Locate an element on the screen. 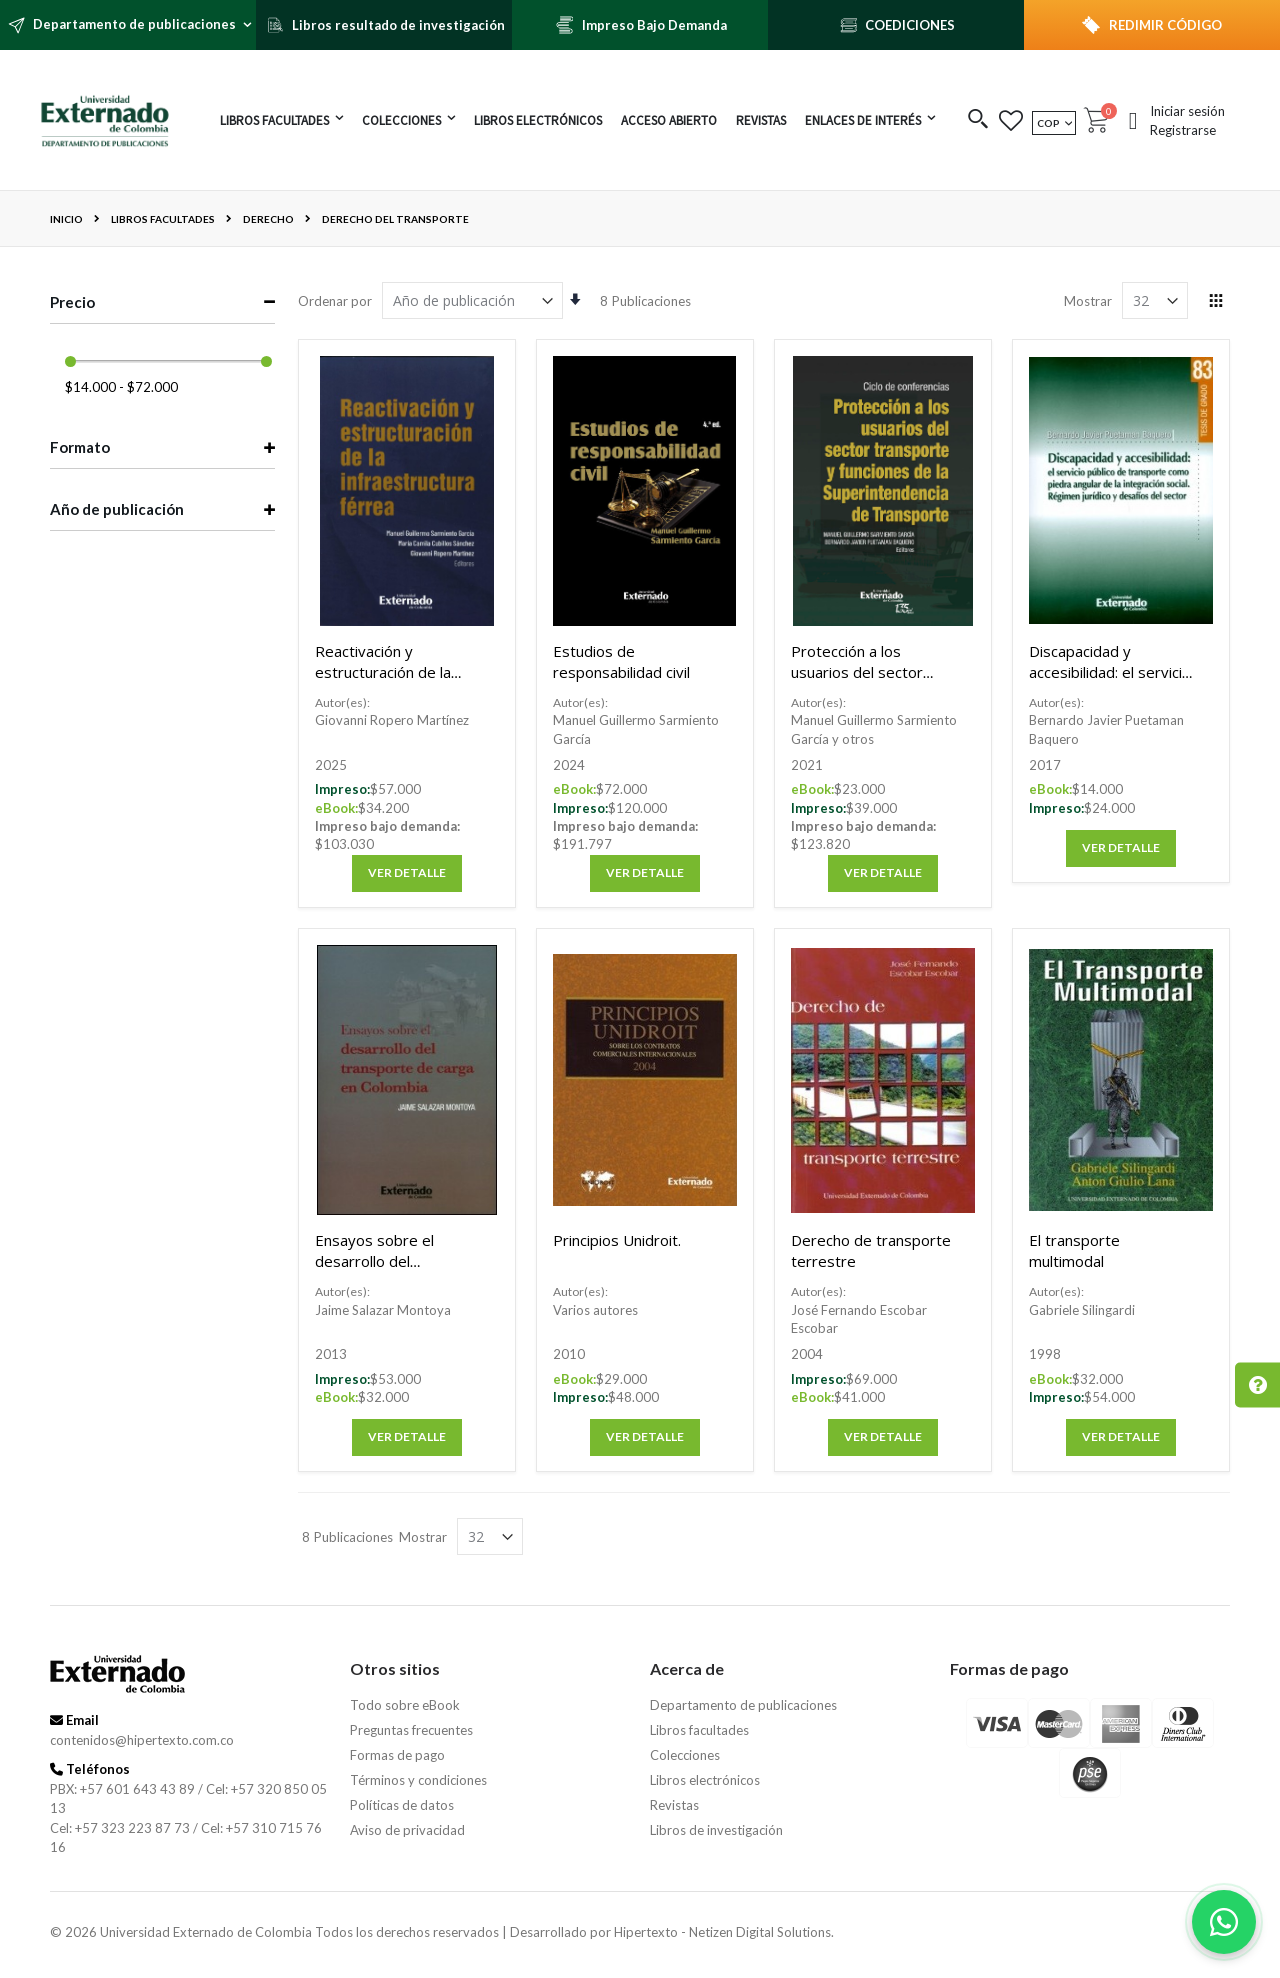  Ordenar por is located at coordinates (335, 301).